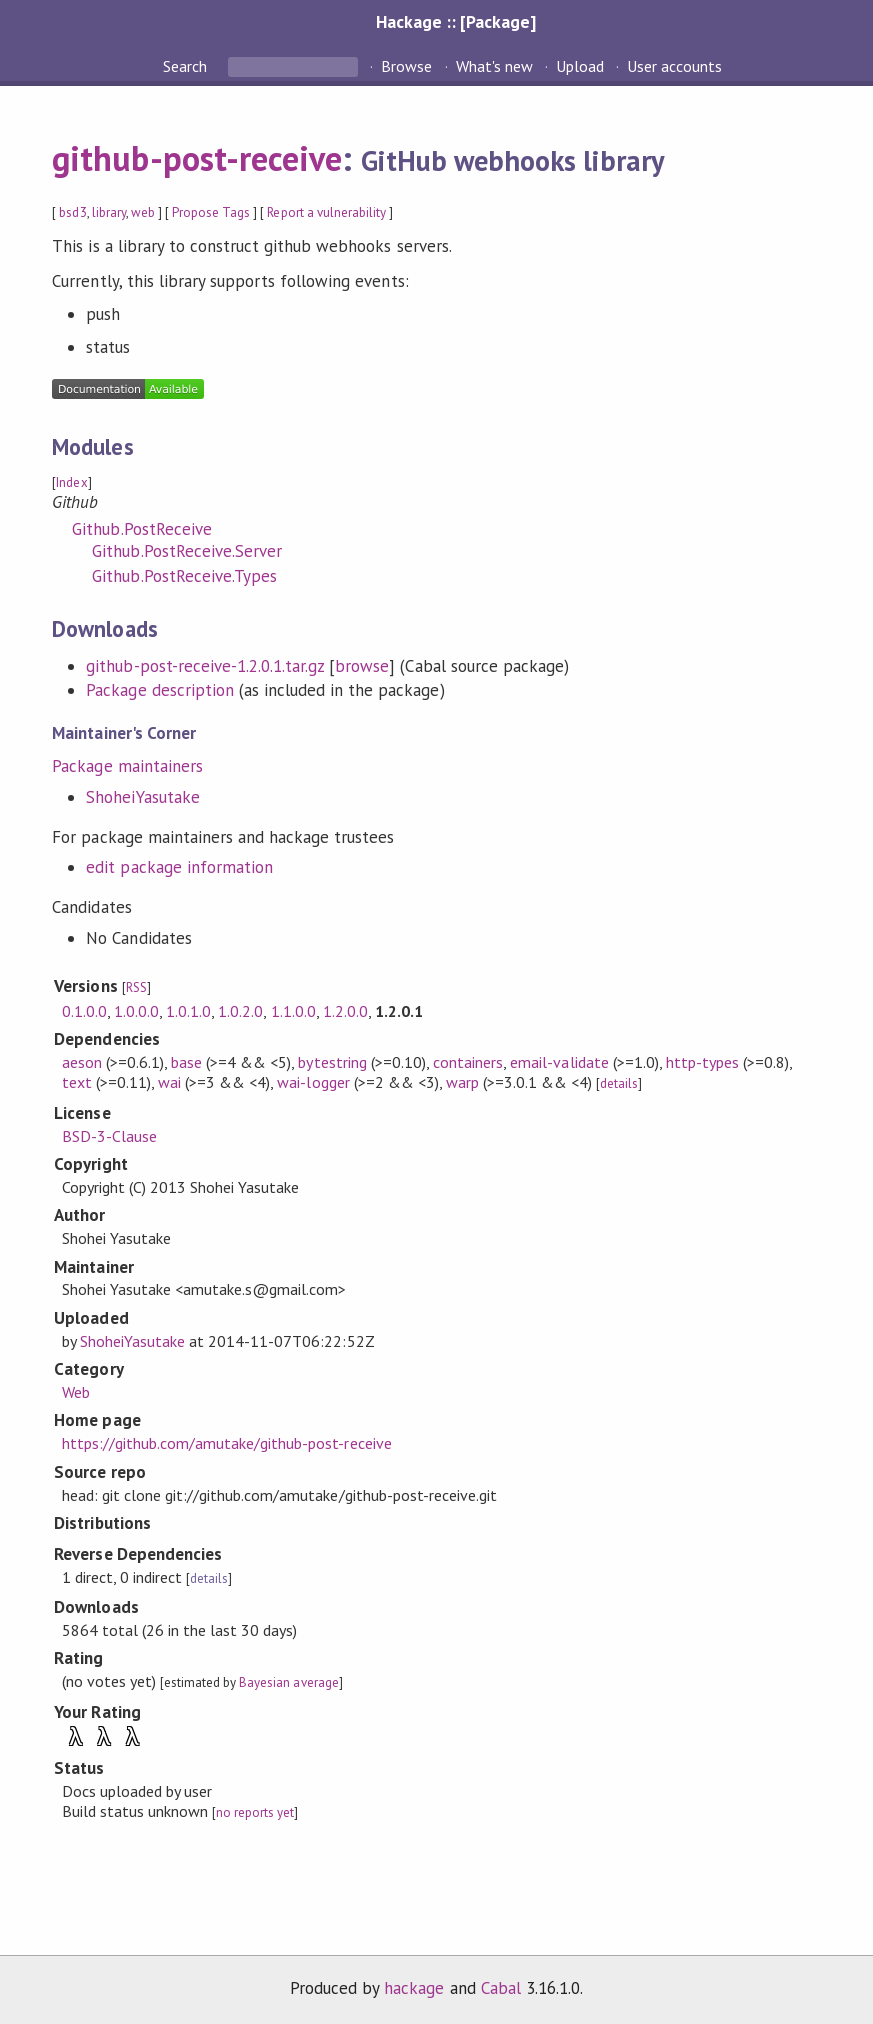  I want to click on web, so click(143, 212).